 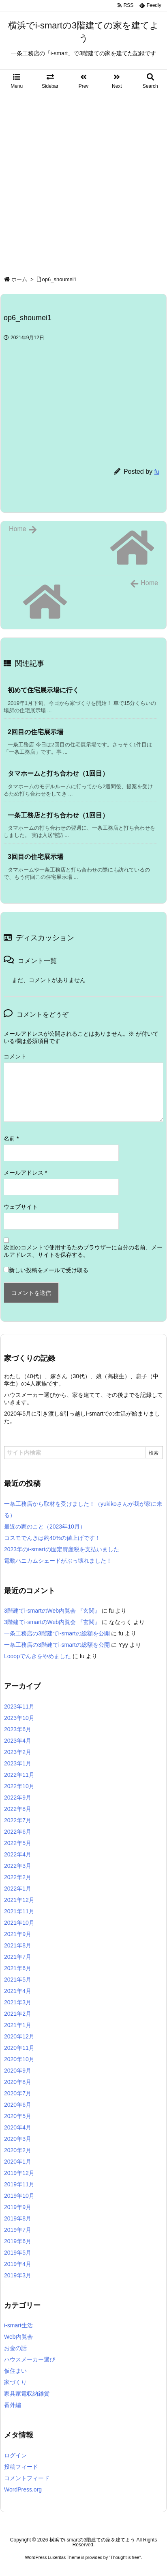 What do you see at coordinates (17, 2241) in the screenshot?
I see `2019年6月` at bounding box center [17, 2241].